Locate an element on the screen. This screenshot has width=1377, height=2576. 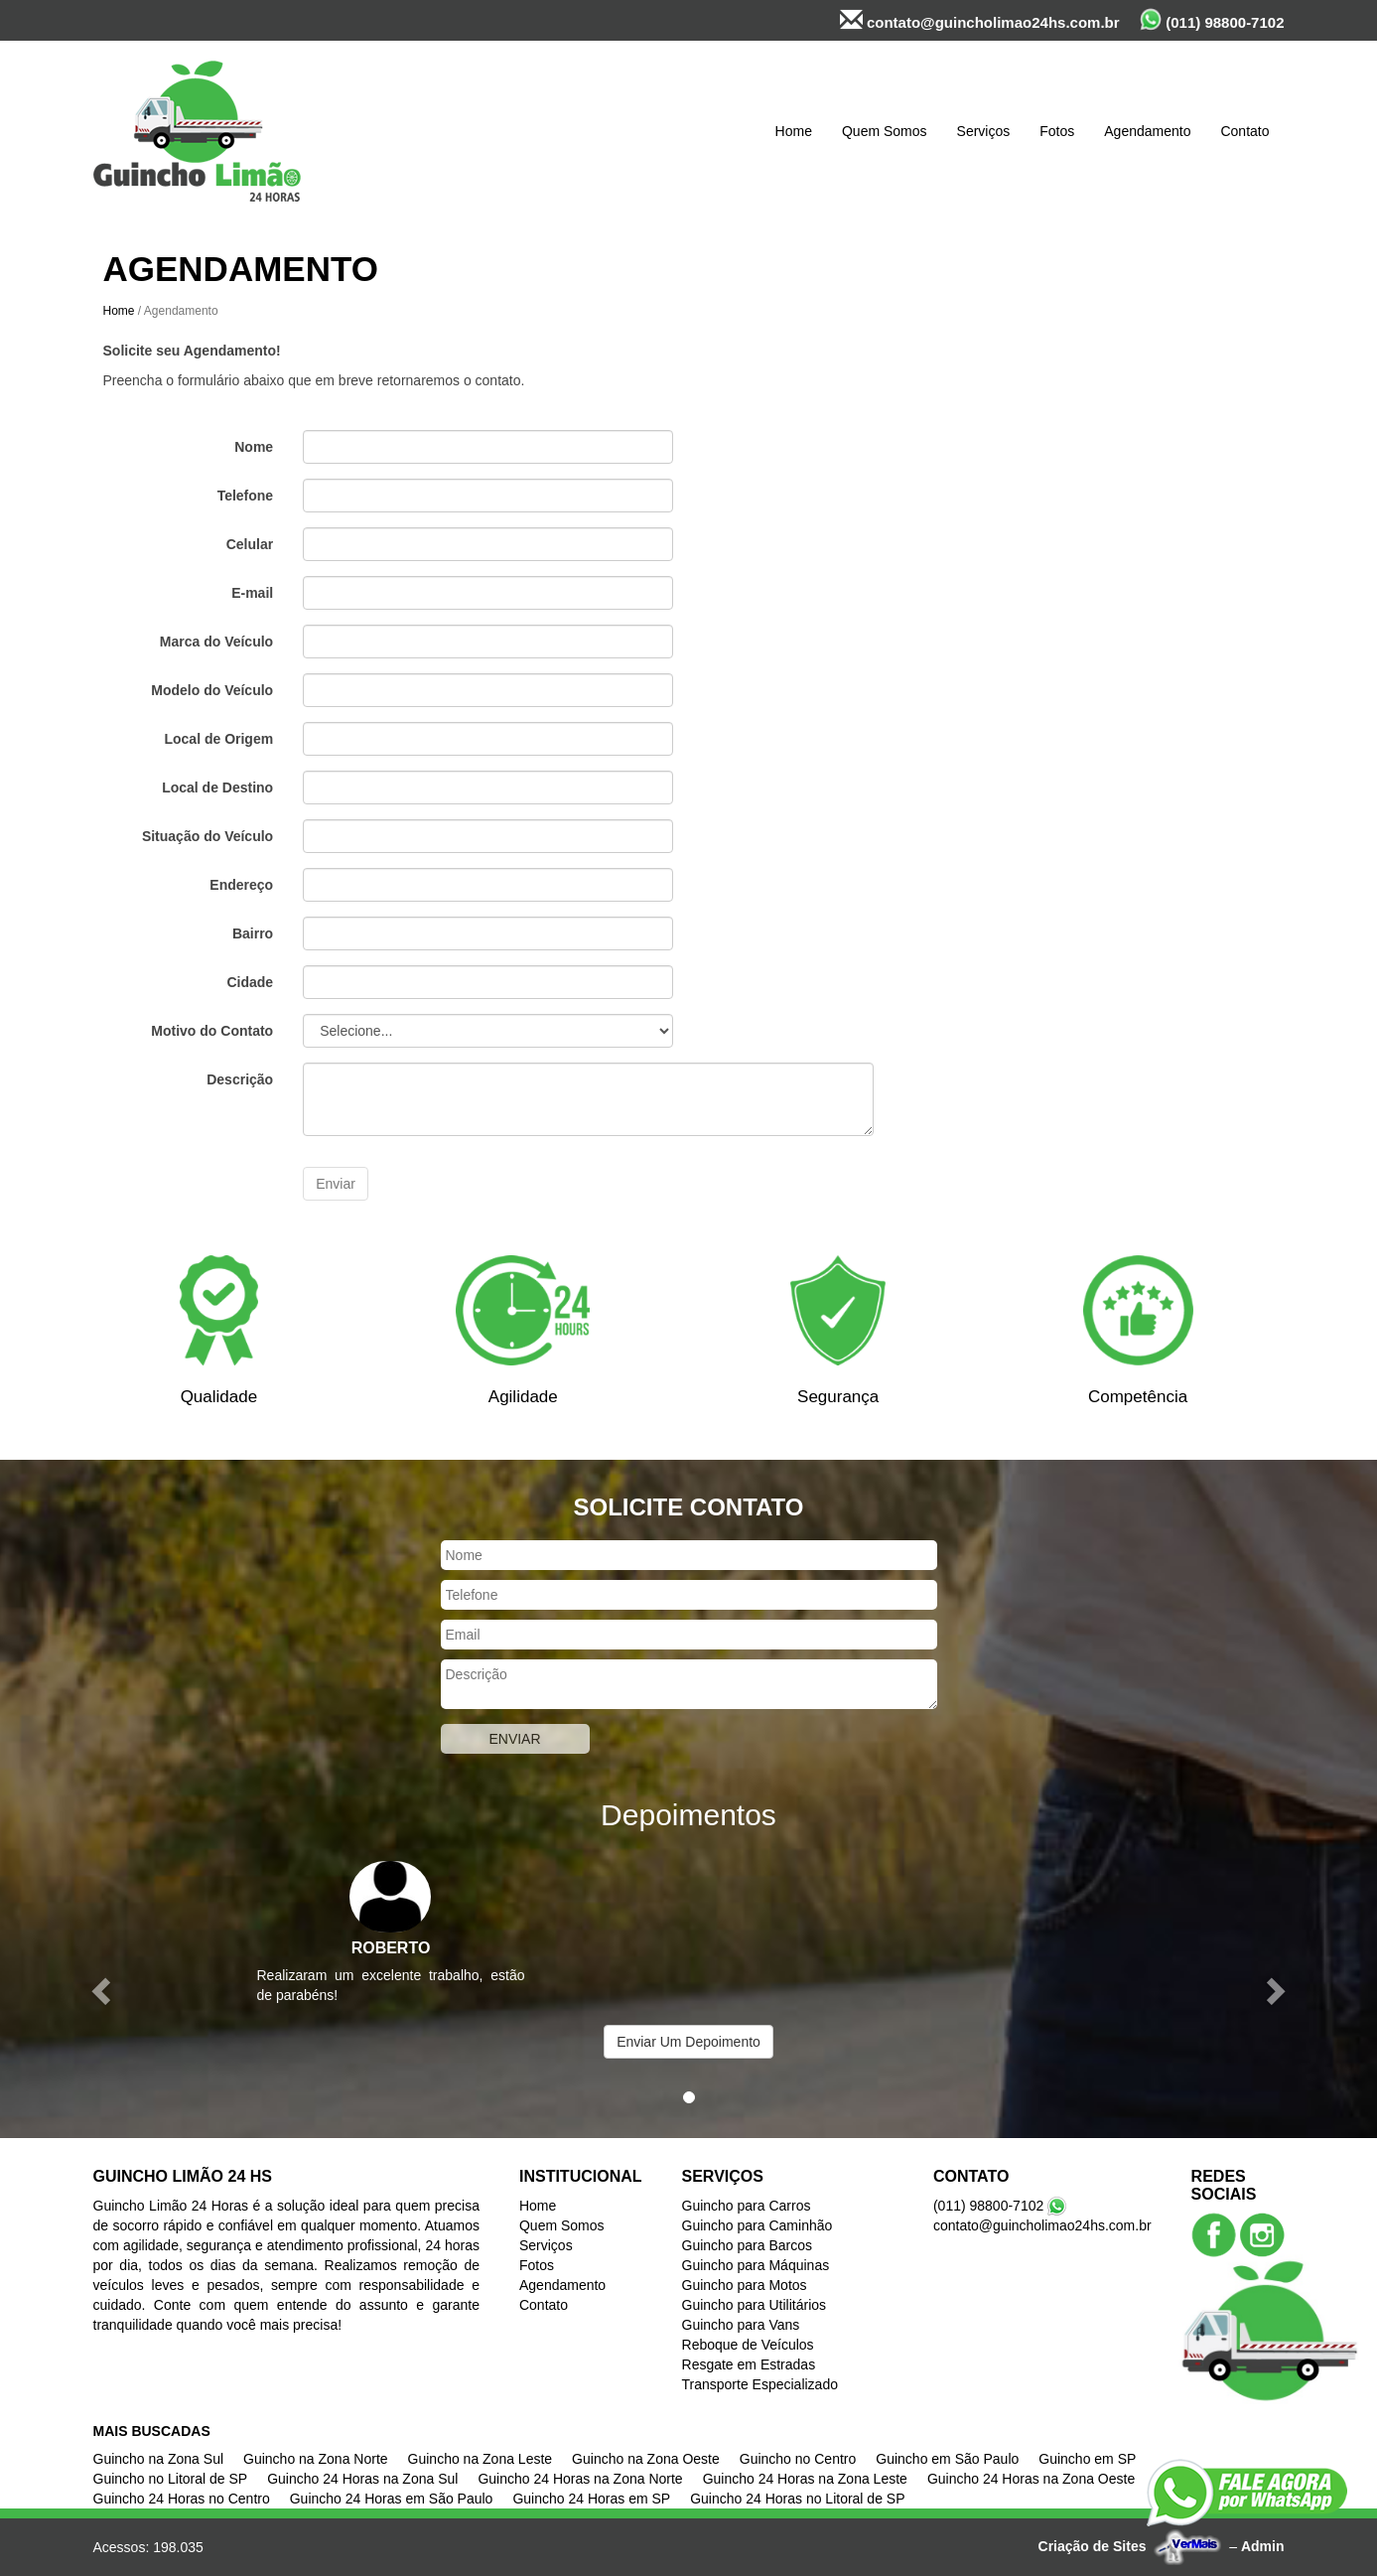
Quem Somos is located at coordinates (884, 131).